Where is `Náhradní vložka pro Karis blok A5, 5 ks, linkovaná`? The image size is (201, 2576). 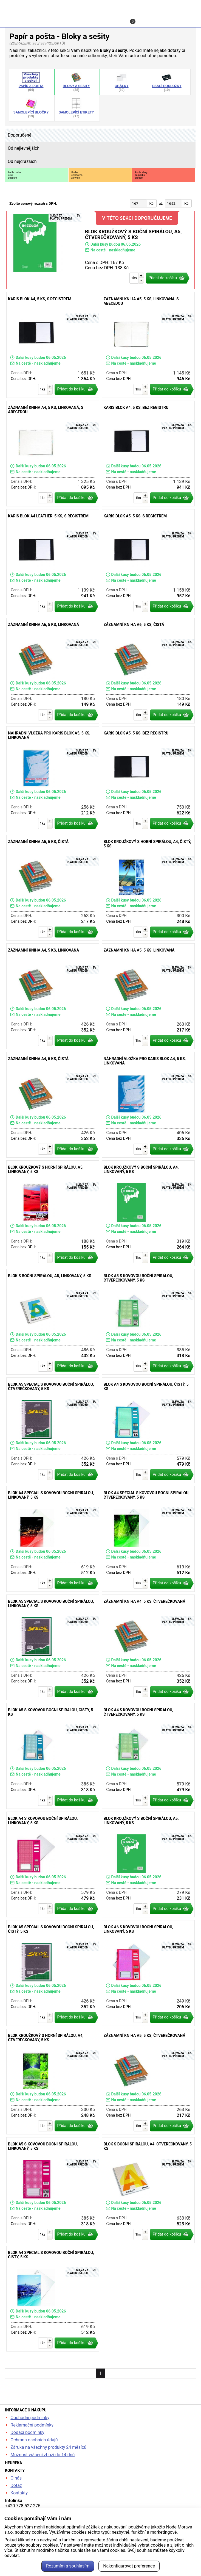
Náhradní vložka pro Karis blok A5, 5 ks, linkovaná is located at coordinates (53, 779).